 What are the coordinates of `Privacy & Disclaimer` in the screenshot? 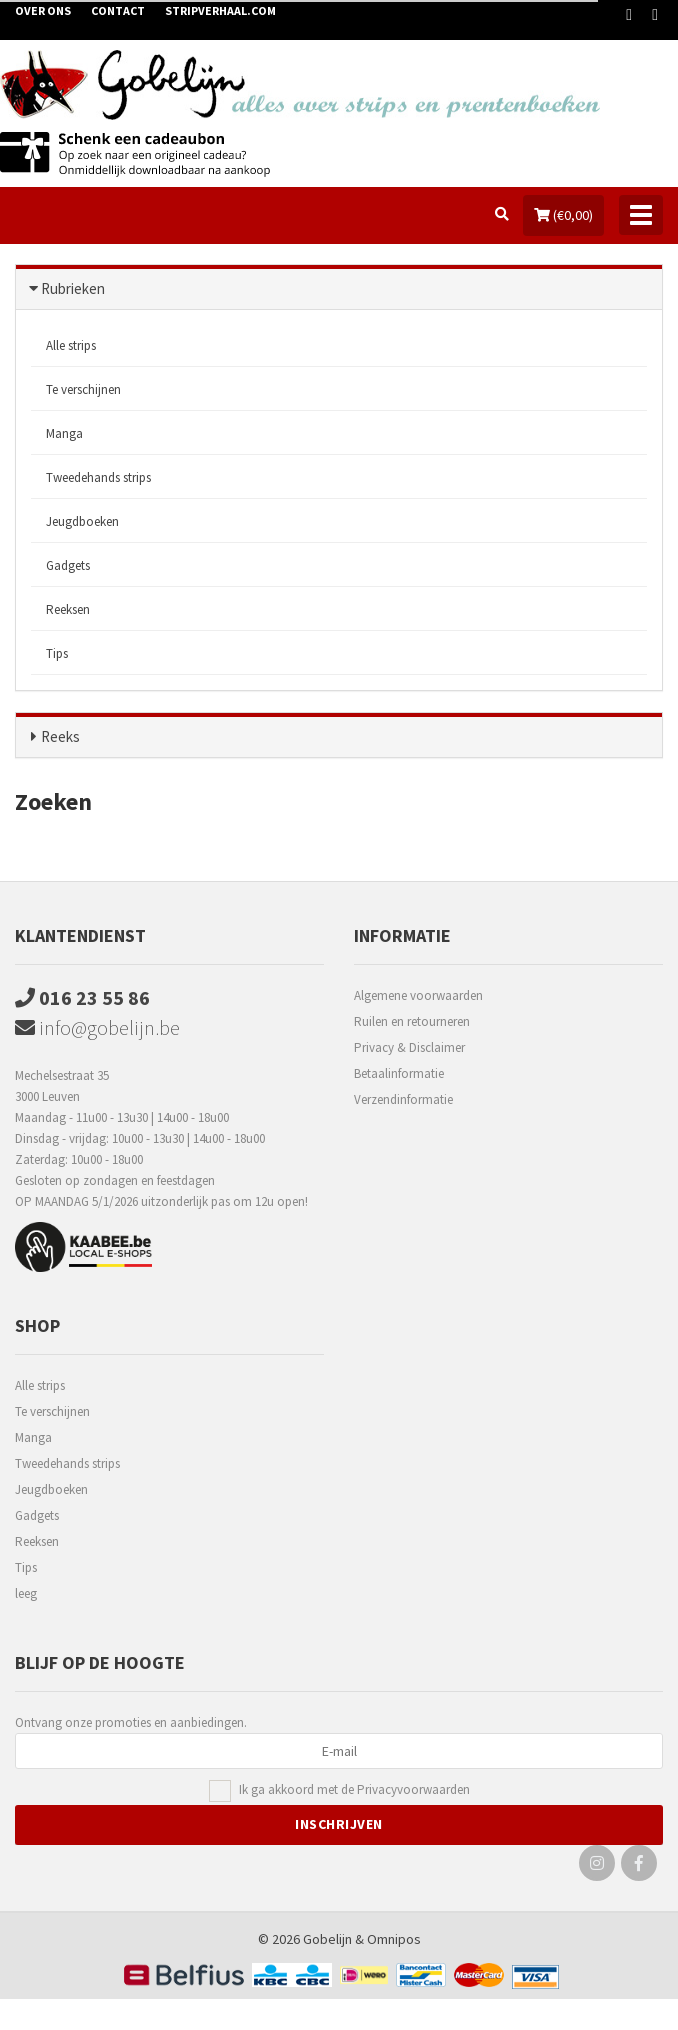 It's located at (409, 1047).